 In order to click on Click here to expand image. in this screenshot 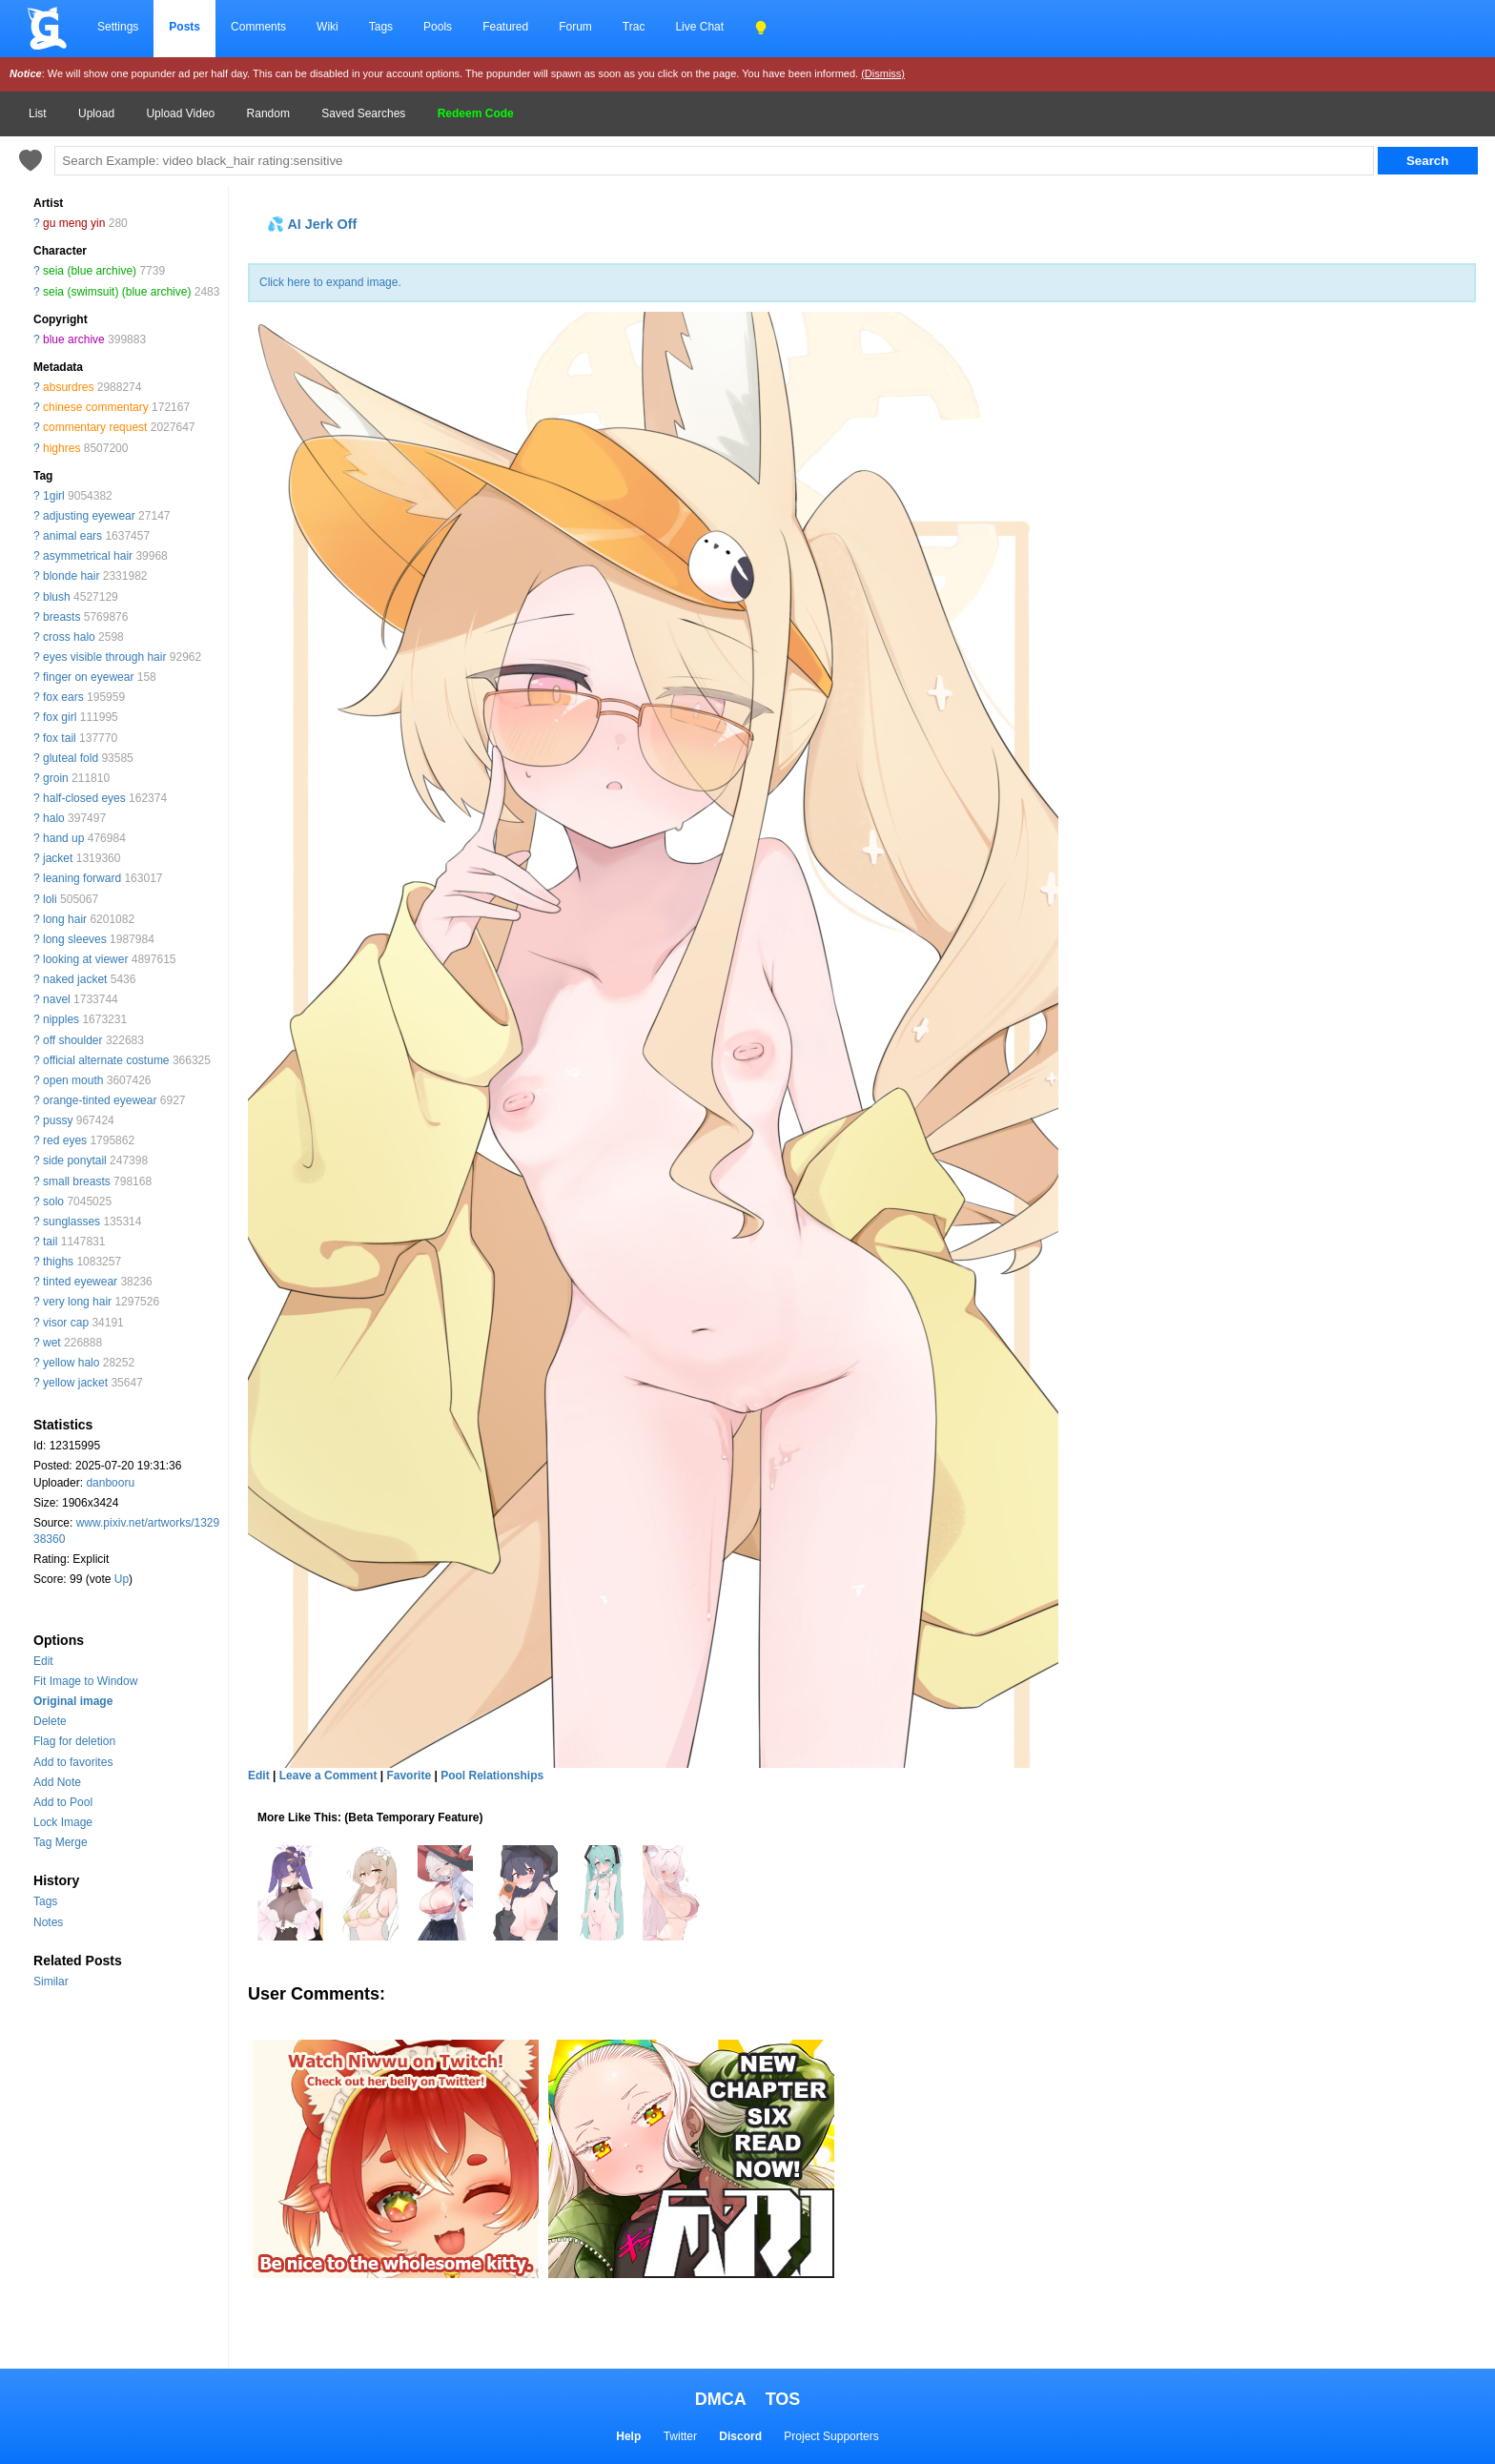, I will do `click(330, 282)`.